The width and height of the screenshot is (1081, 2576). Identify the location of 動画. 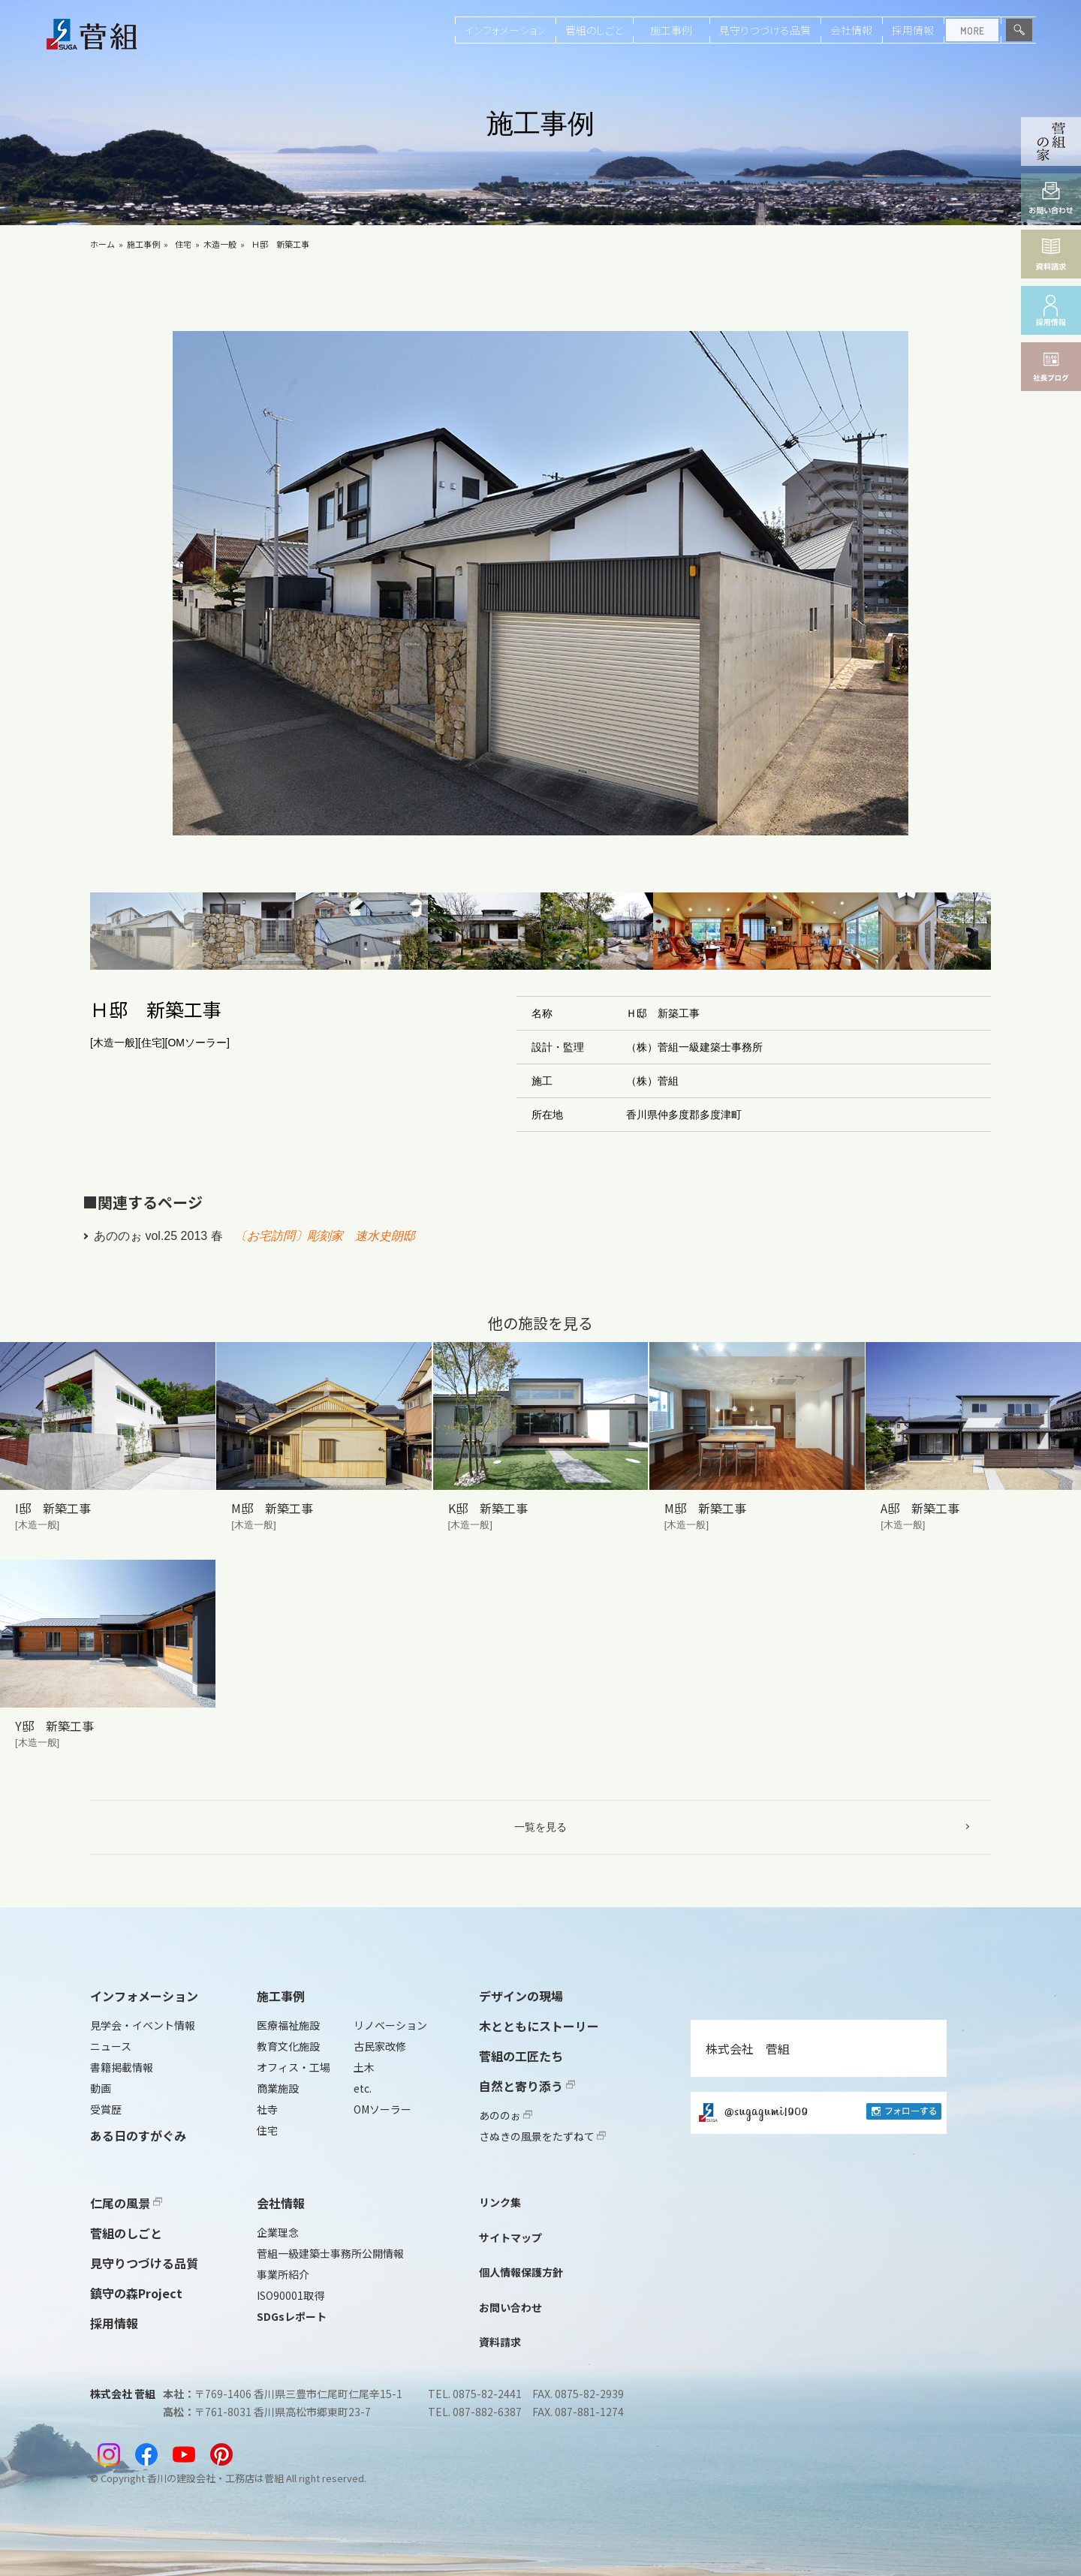
(100, 2088).